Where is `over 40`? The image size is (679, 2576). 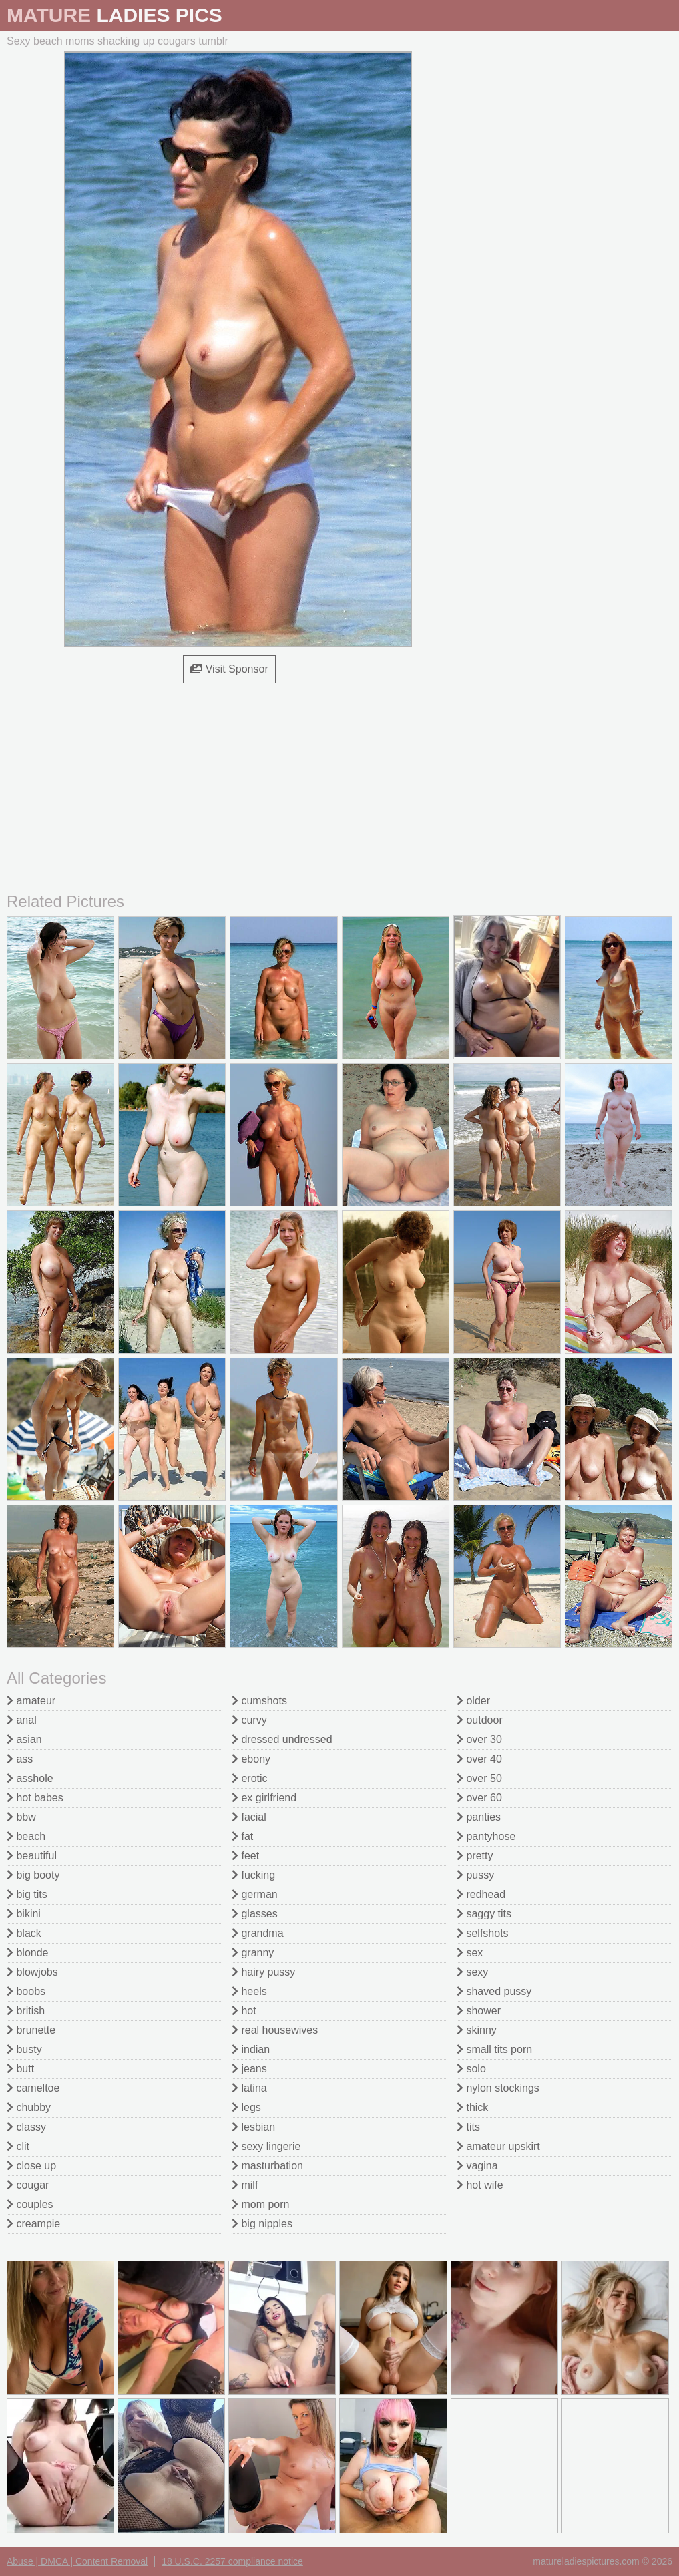 over 40 is located at coordinates (479, 1759).